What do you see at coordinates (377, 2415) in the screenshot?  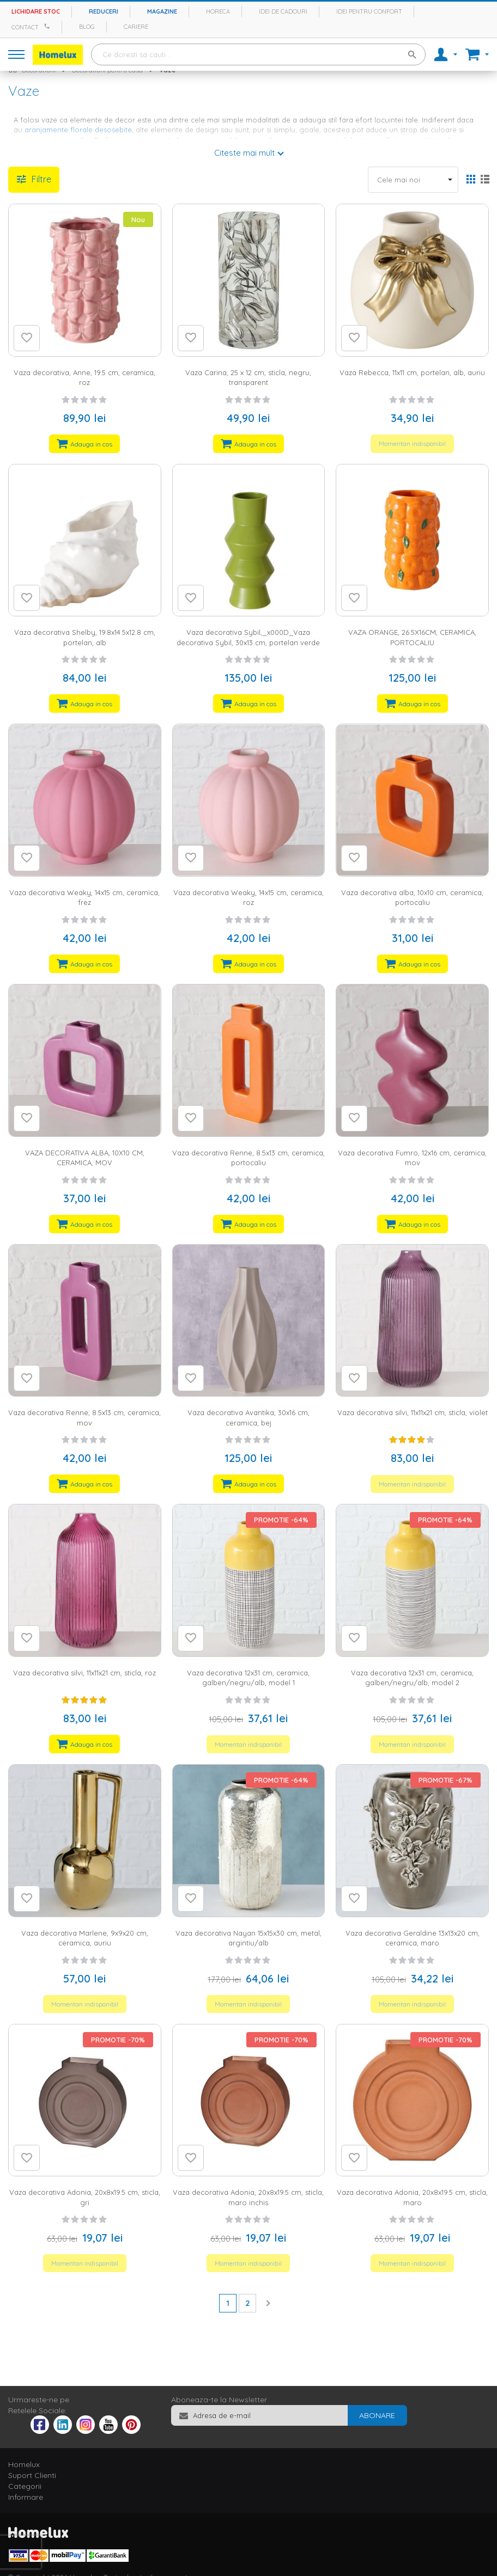 I see `[Subscribe]` at bounding box center [377, 2415].